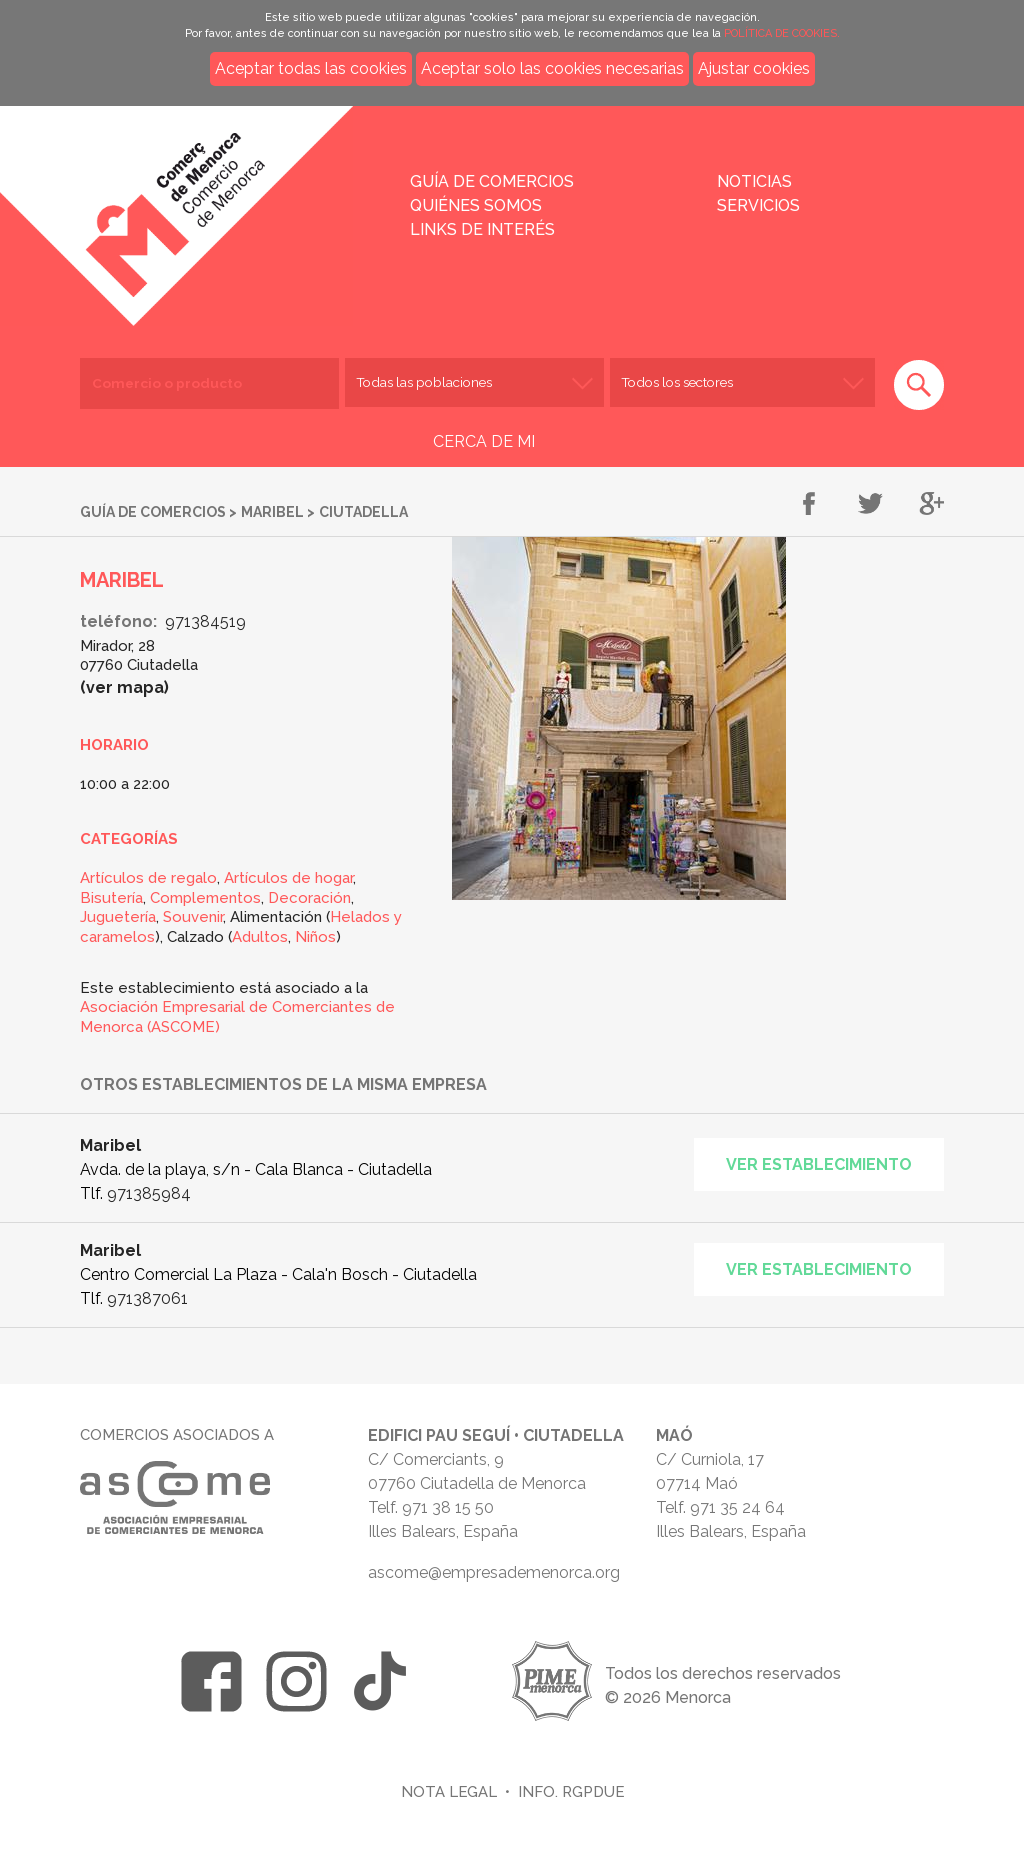 This screenshot has height=1863, width=1024. I want to click on Ver establecimiento, so click(819, 1164).